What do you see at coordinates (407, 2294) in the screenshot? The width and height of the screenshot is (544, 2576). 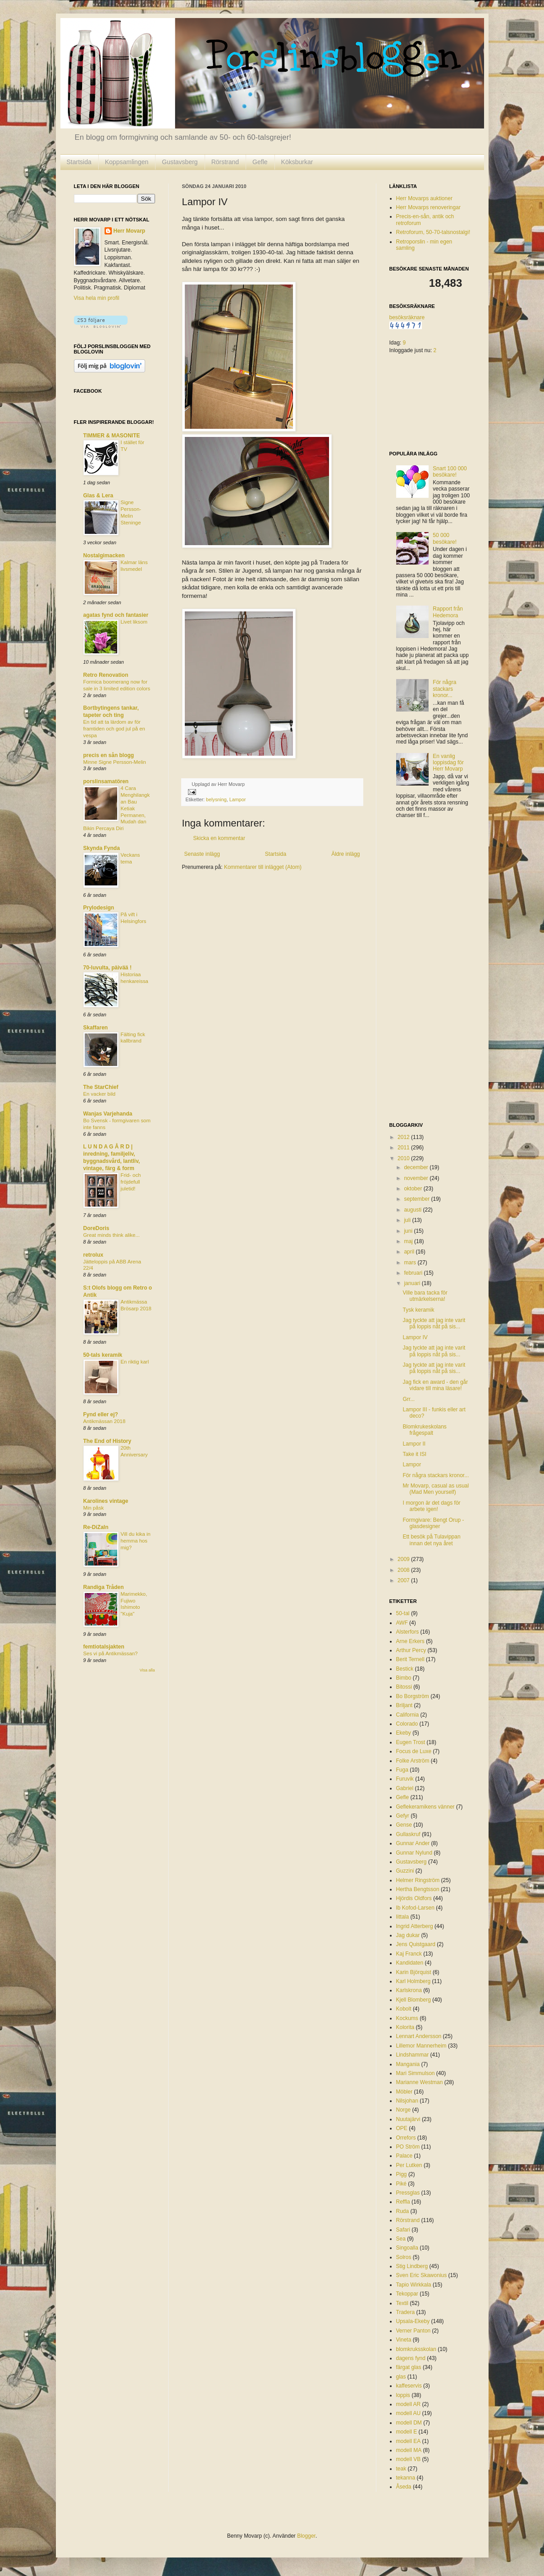 I see `Tekoppar` at bounding box center [407, 2294].